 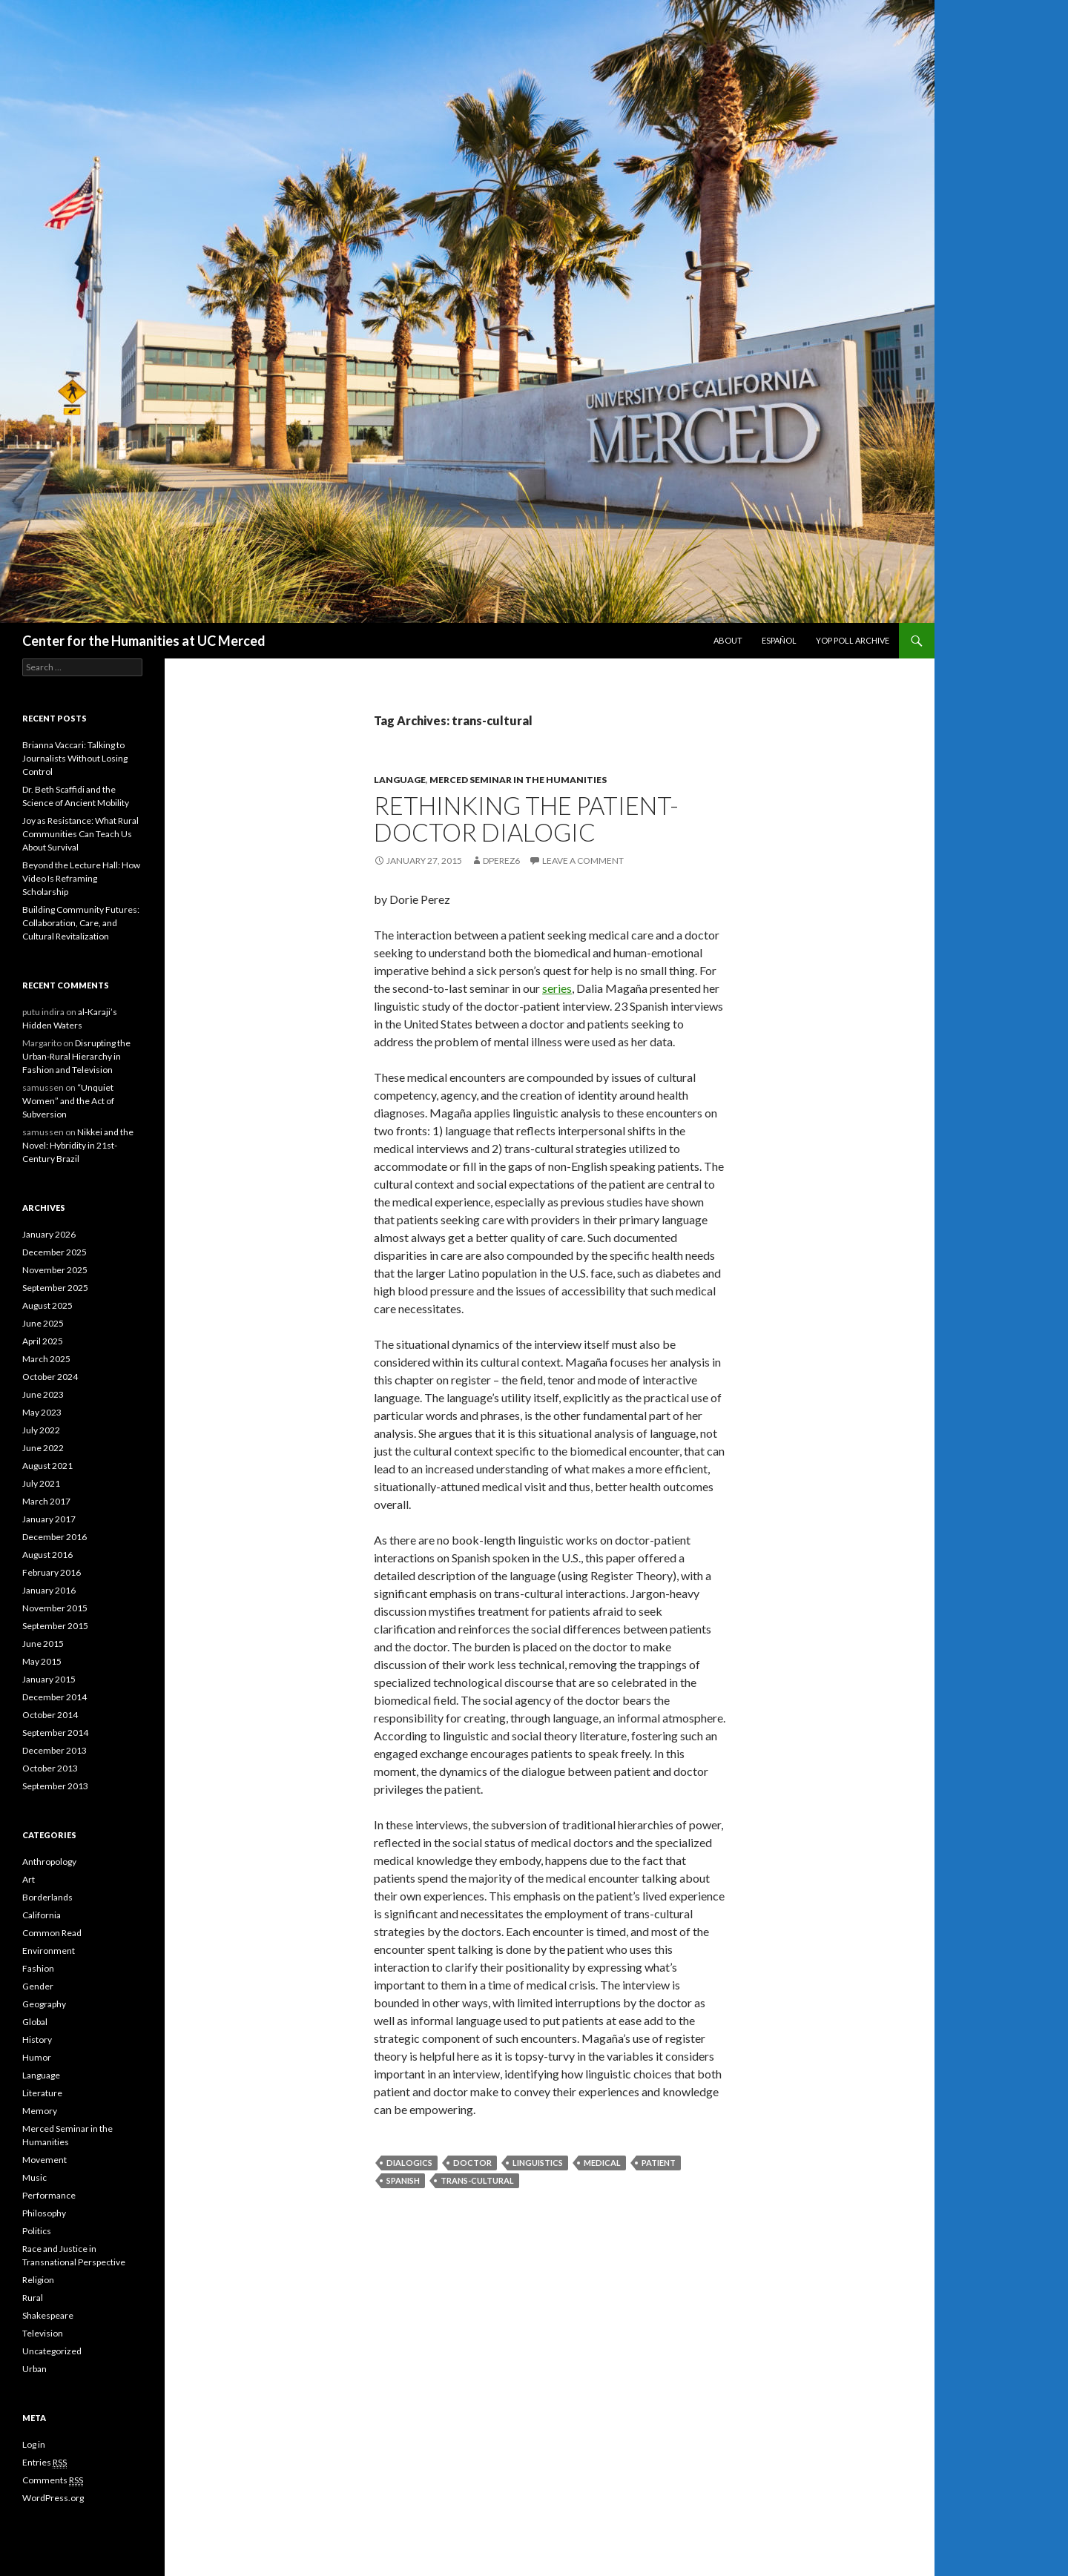 What do you see at coordinates (400, 779) in the screenshot?
I see `Language` at bounding box center [400, 779].